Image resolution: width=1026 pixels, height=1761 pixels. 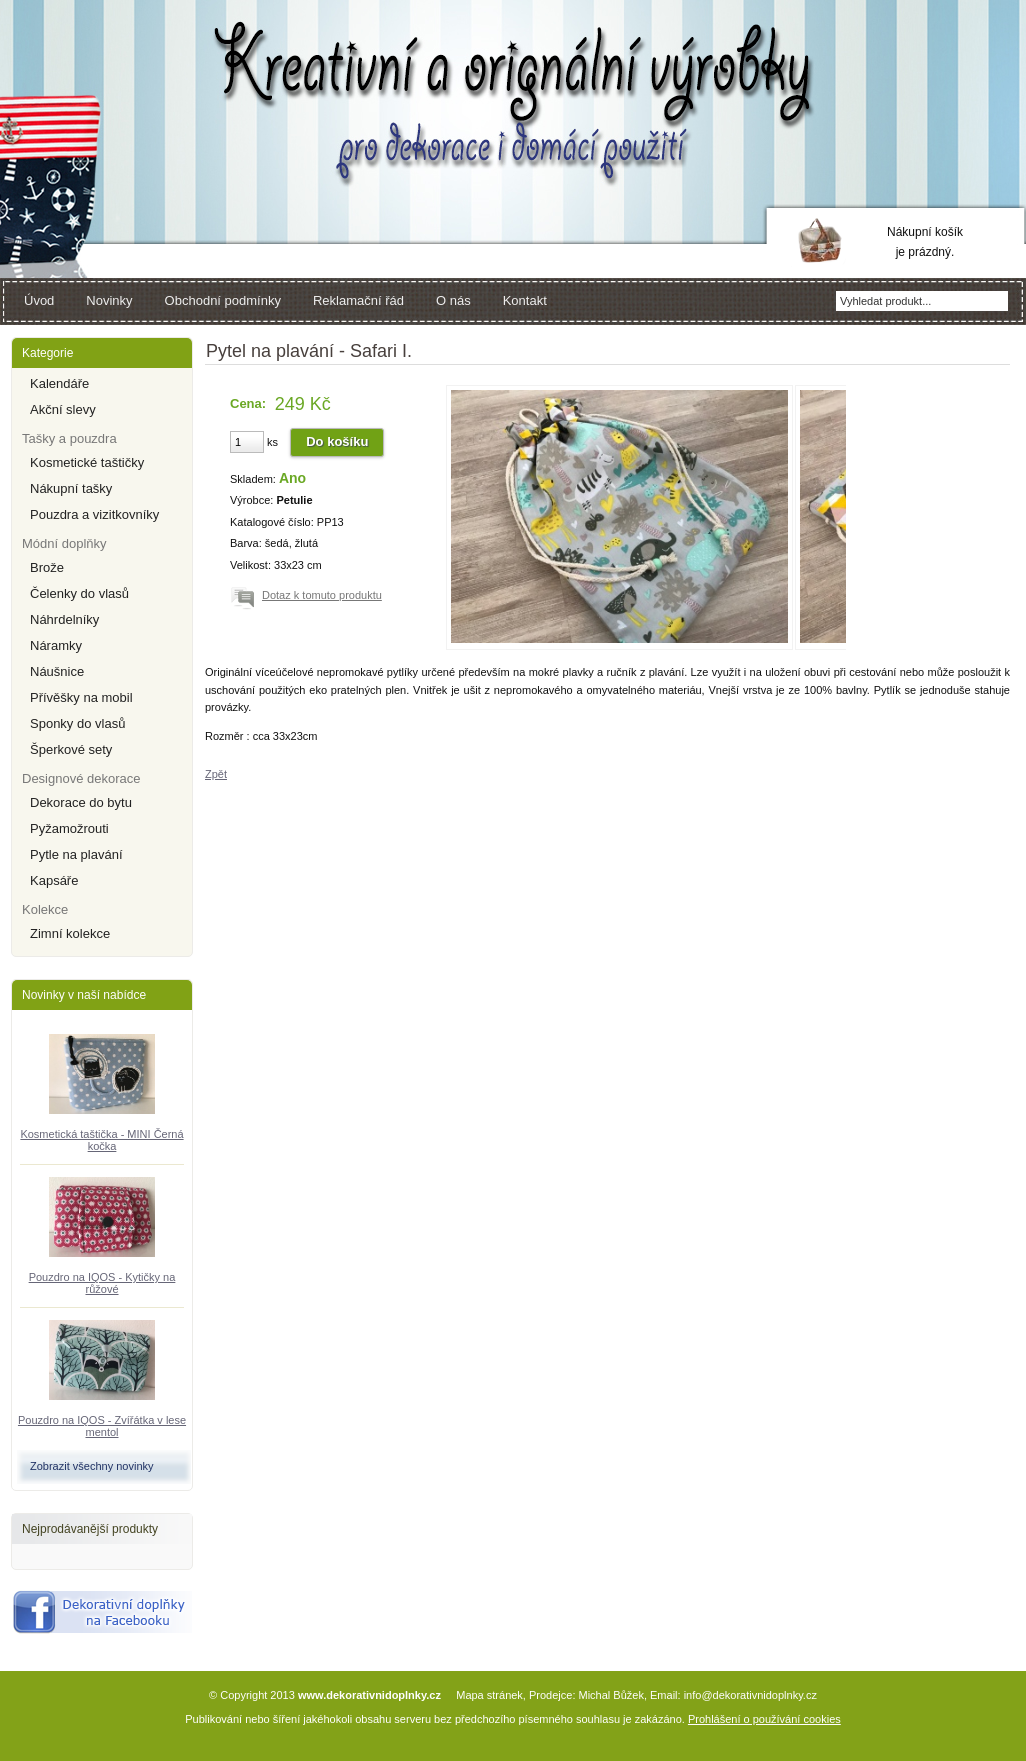 What do you see at coordinates (56, 645) in the screenshot?
I see `Náramky` at bounding box center [56, 645].